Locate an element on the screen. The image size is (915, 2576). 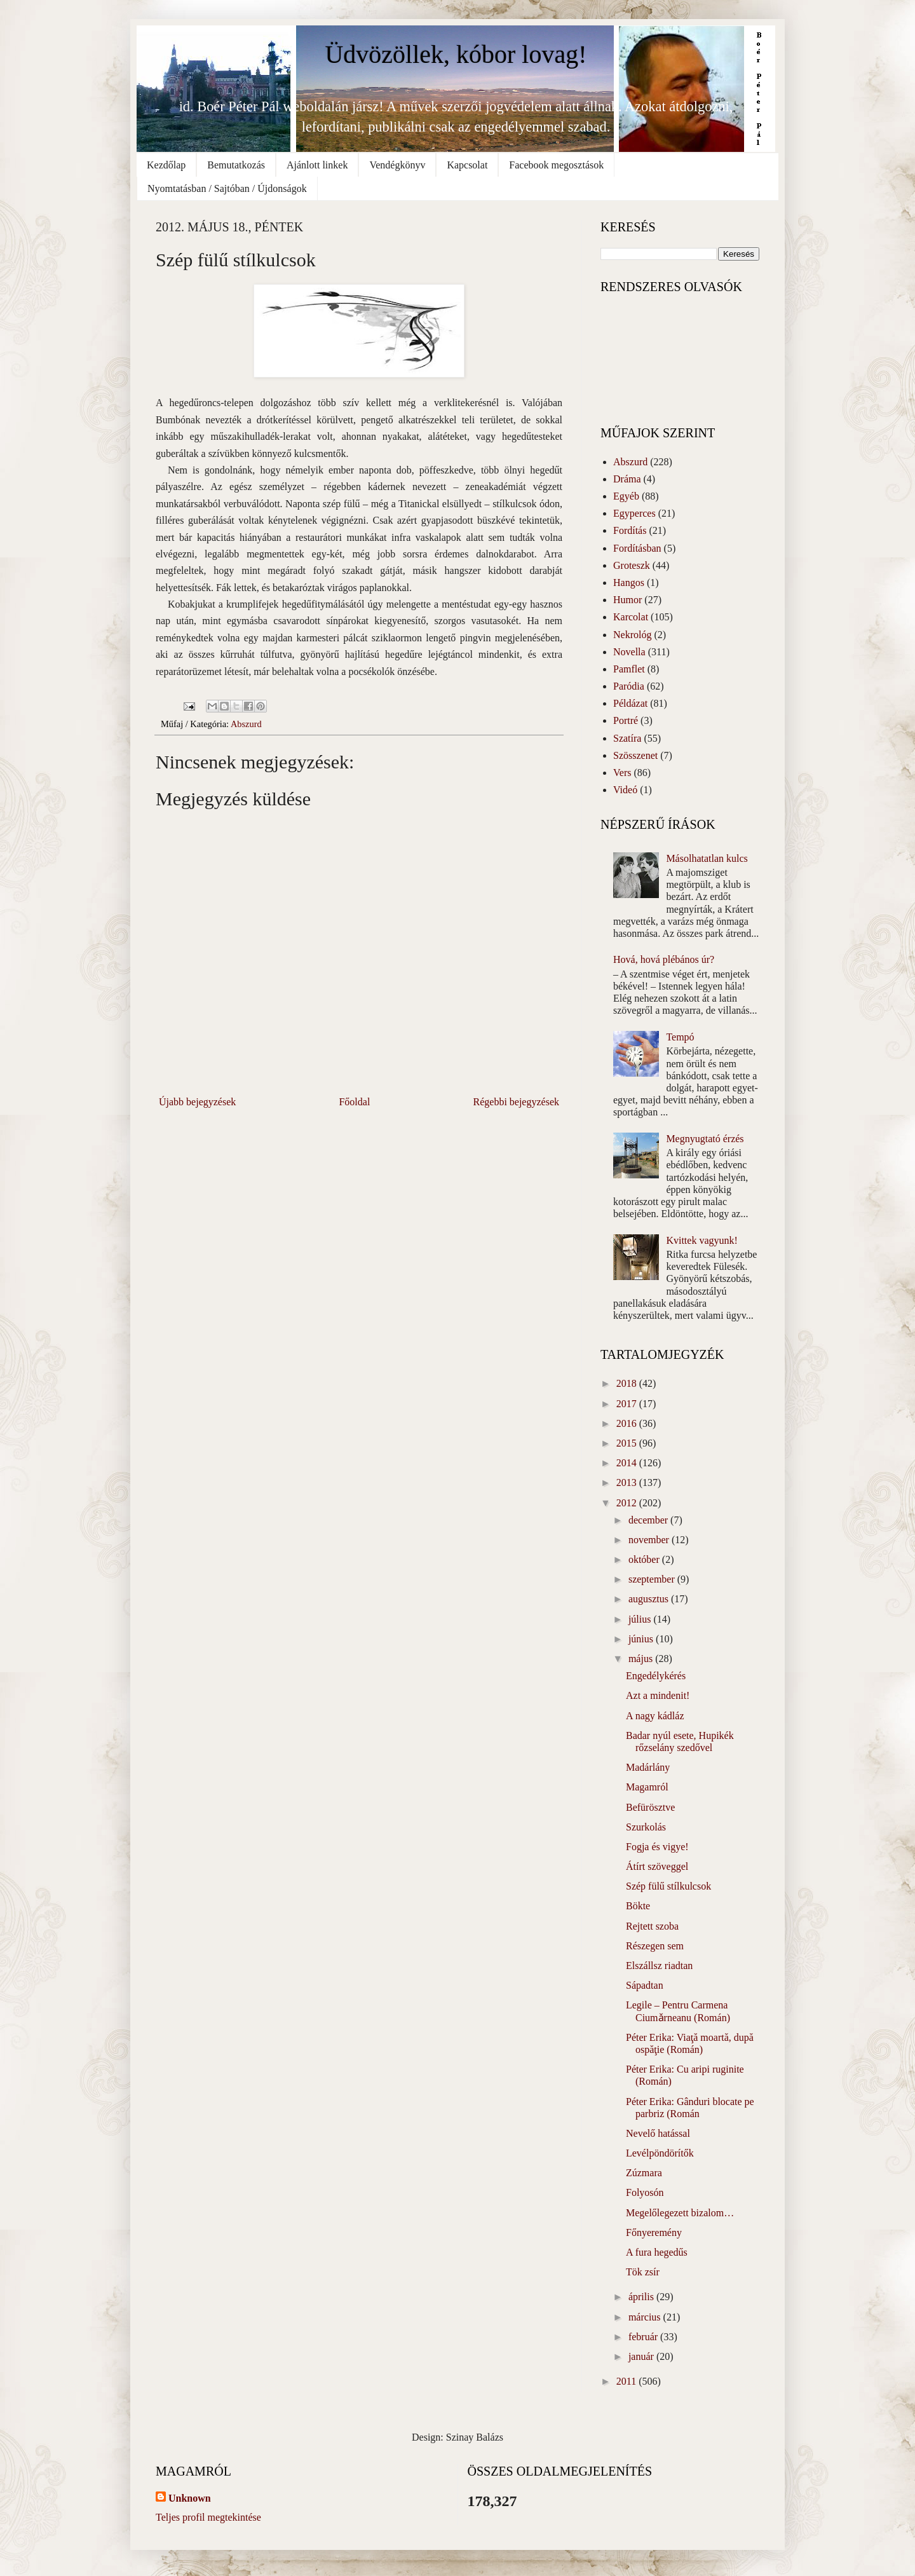
A nagy kádláz is located at coordinates (655, 1715).